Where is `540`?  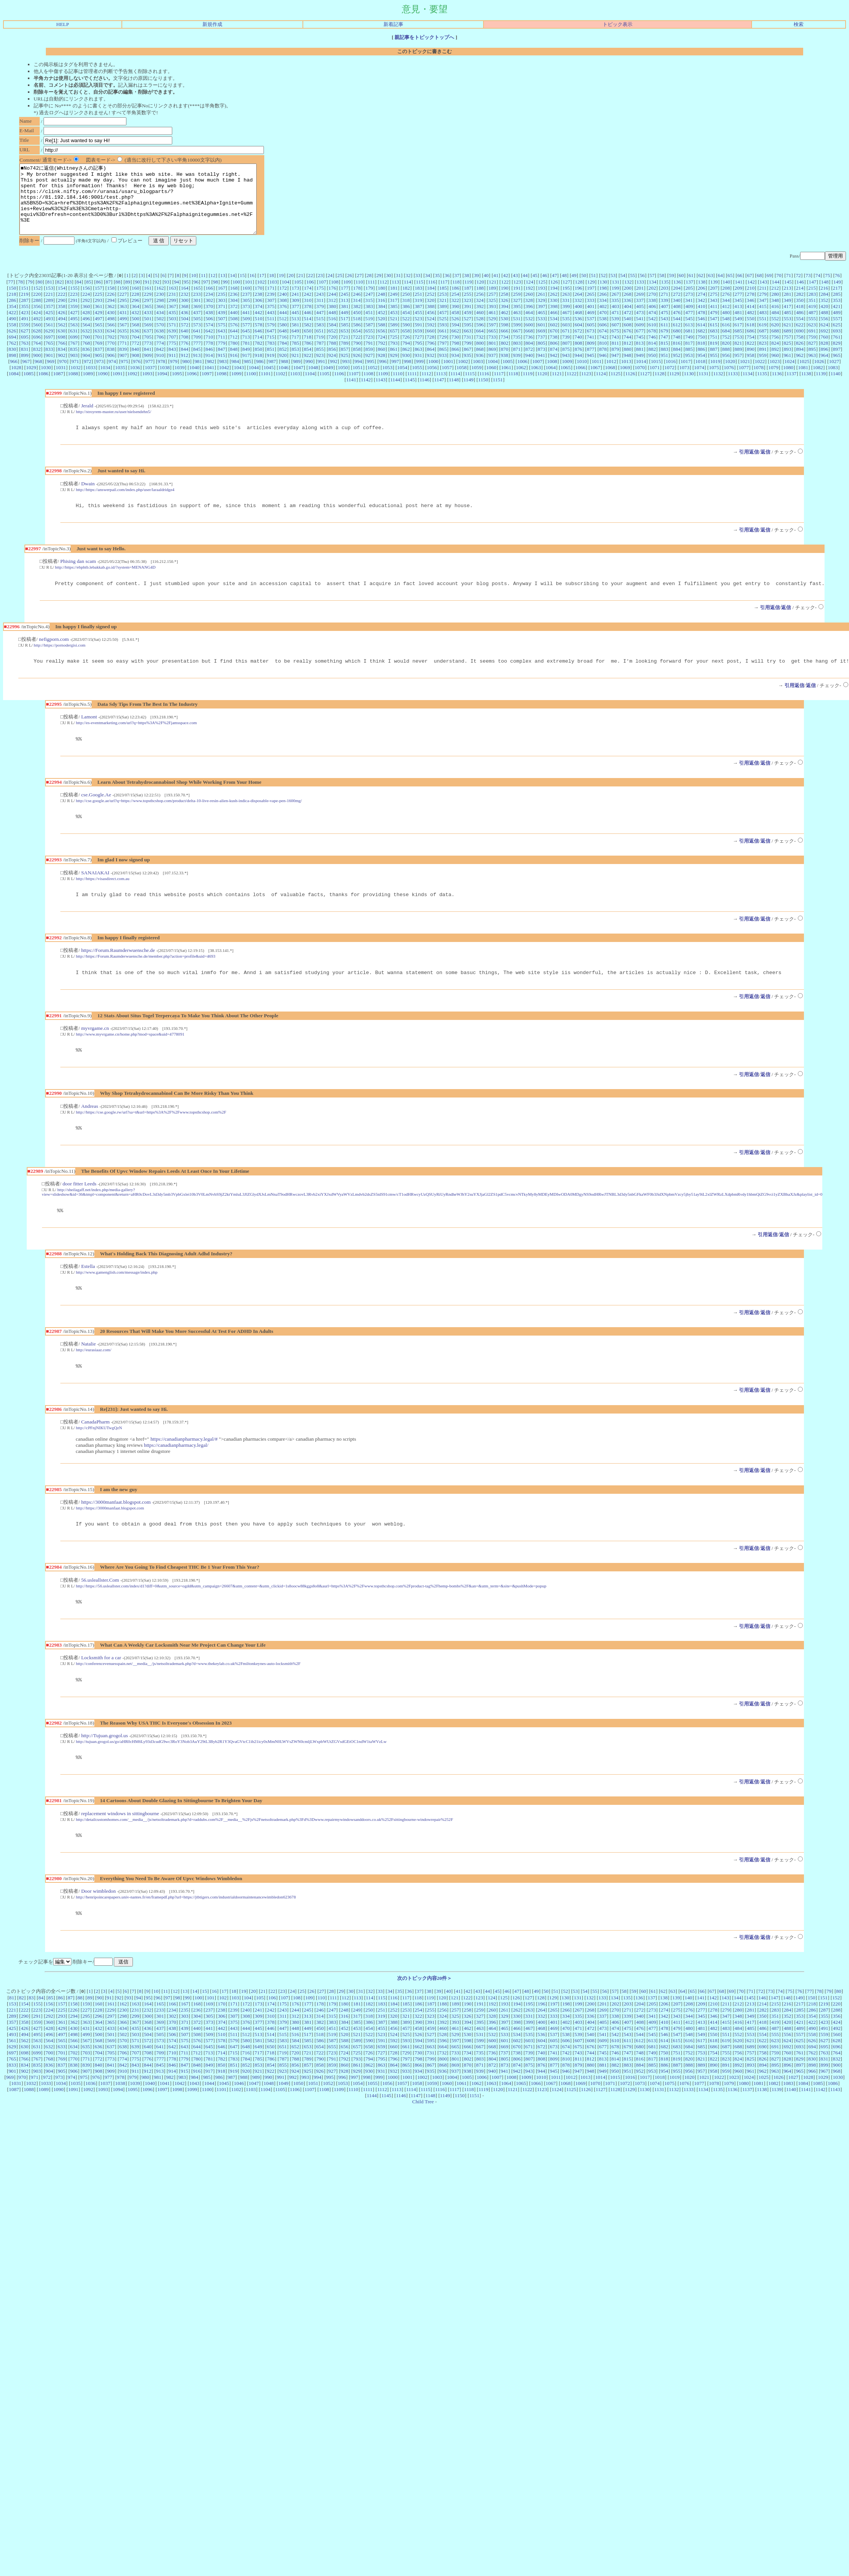 540 is located at coordinates (627, 332).